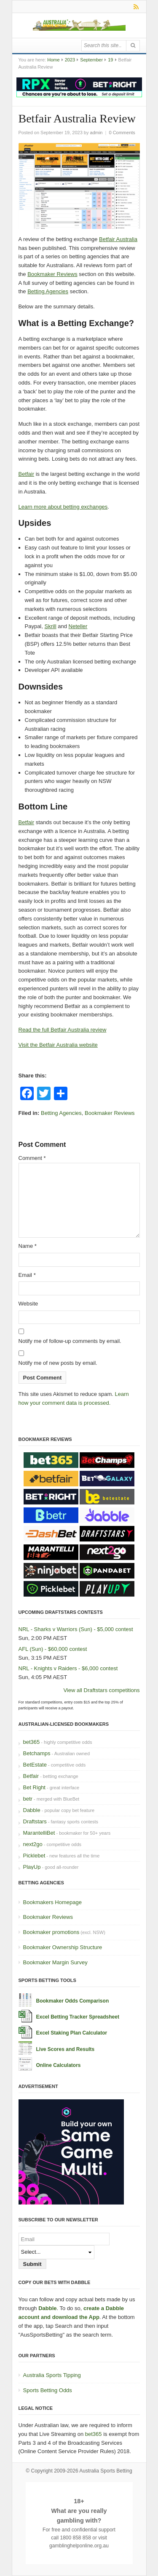  Describe the element at coordinates (68, 1668) in the screenshot. I see `NRL - Knights v Raiders - $6,000 contest` at that location.